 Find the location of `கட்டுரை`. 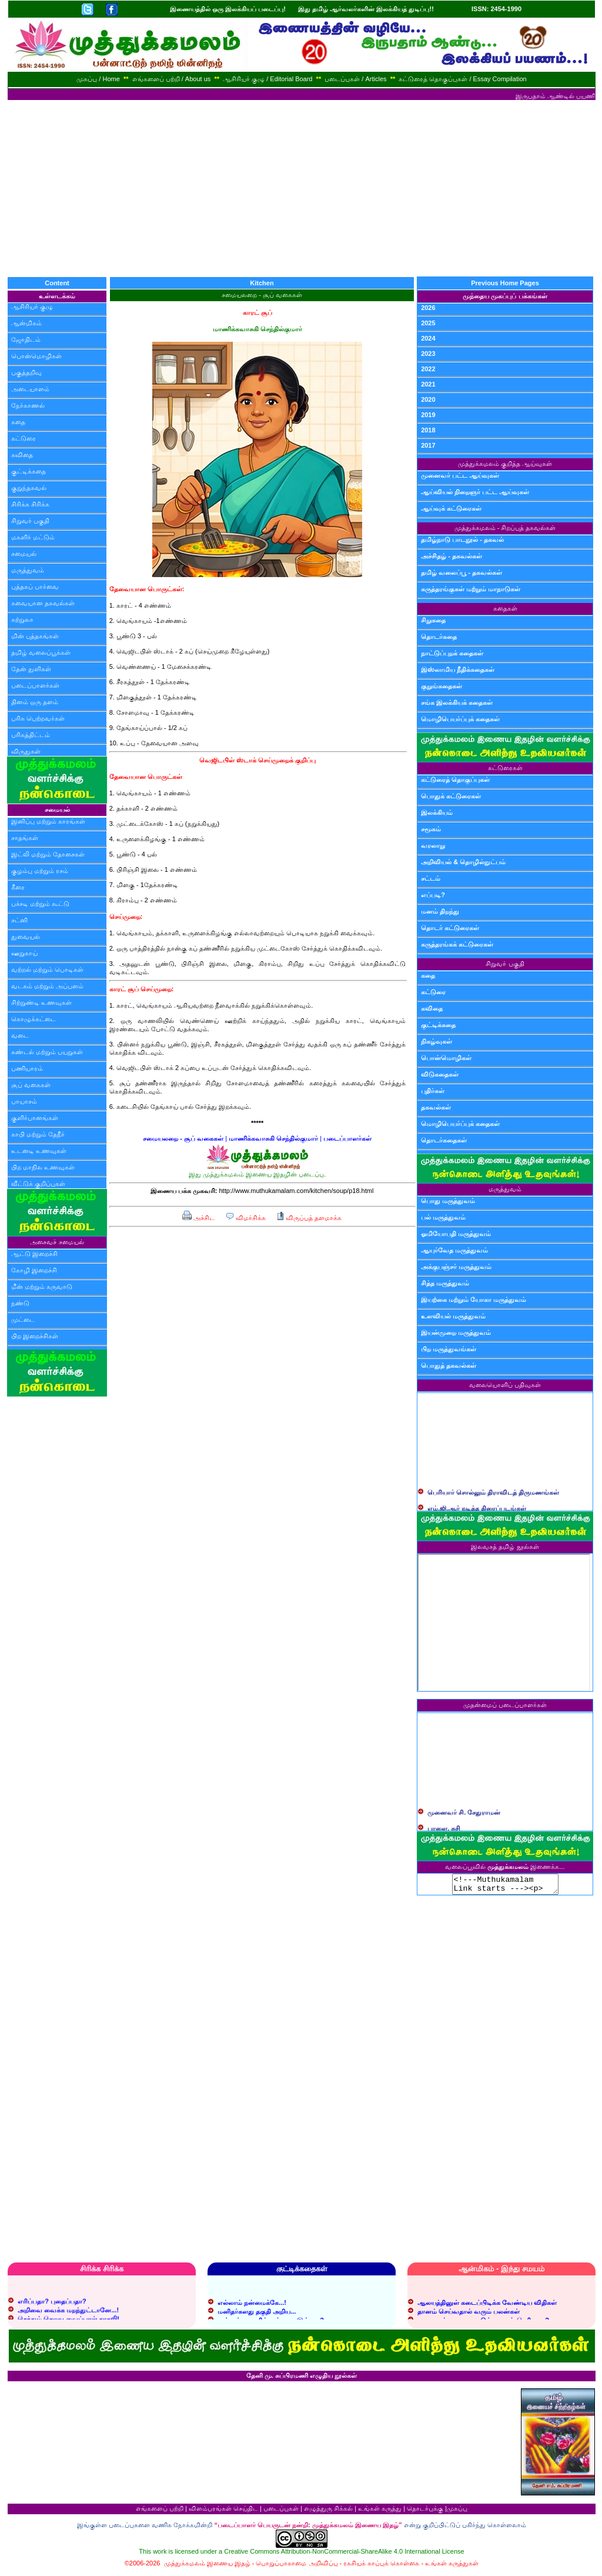

கட்டுரை is located at coordinates (23, 438).